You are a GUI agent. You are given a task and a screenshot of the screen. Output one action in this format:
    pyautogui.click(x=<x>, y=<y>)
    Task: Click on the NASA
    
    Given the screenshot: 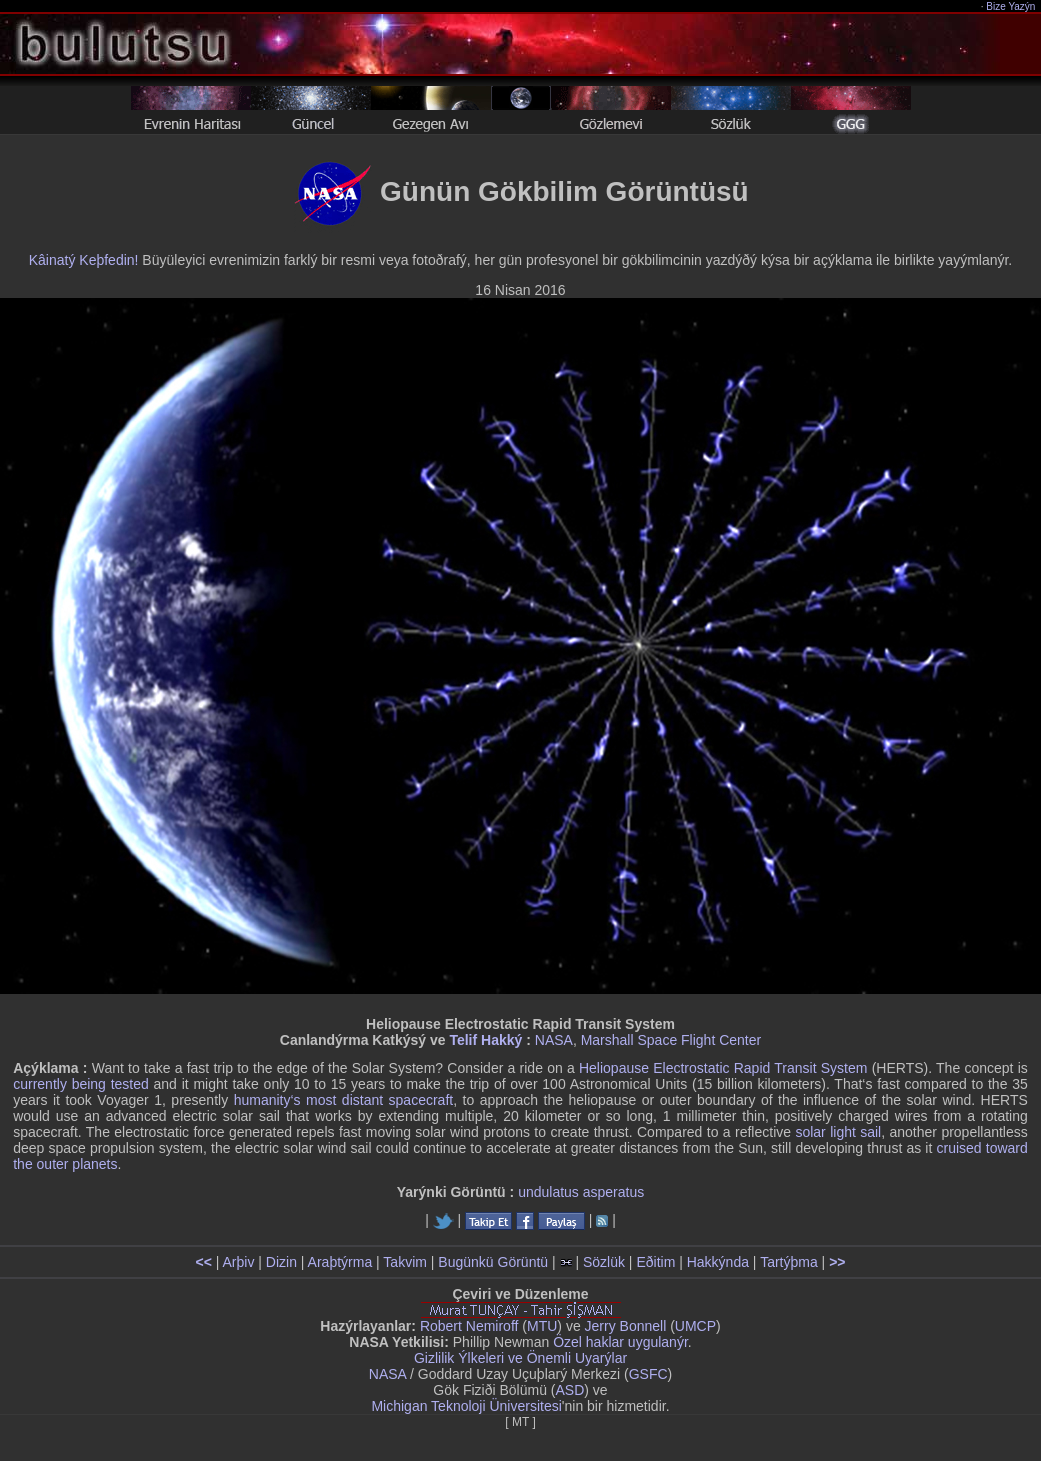 What is the action you would take?
    pyautogui.click(x=554, y=1040)
    